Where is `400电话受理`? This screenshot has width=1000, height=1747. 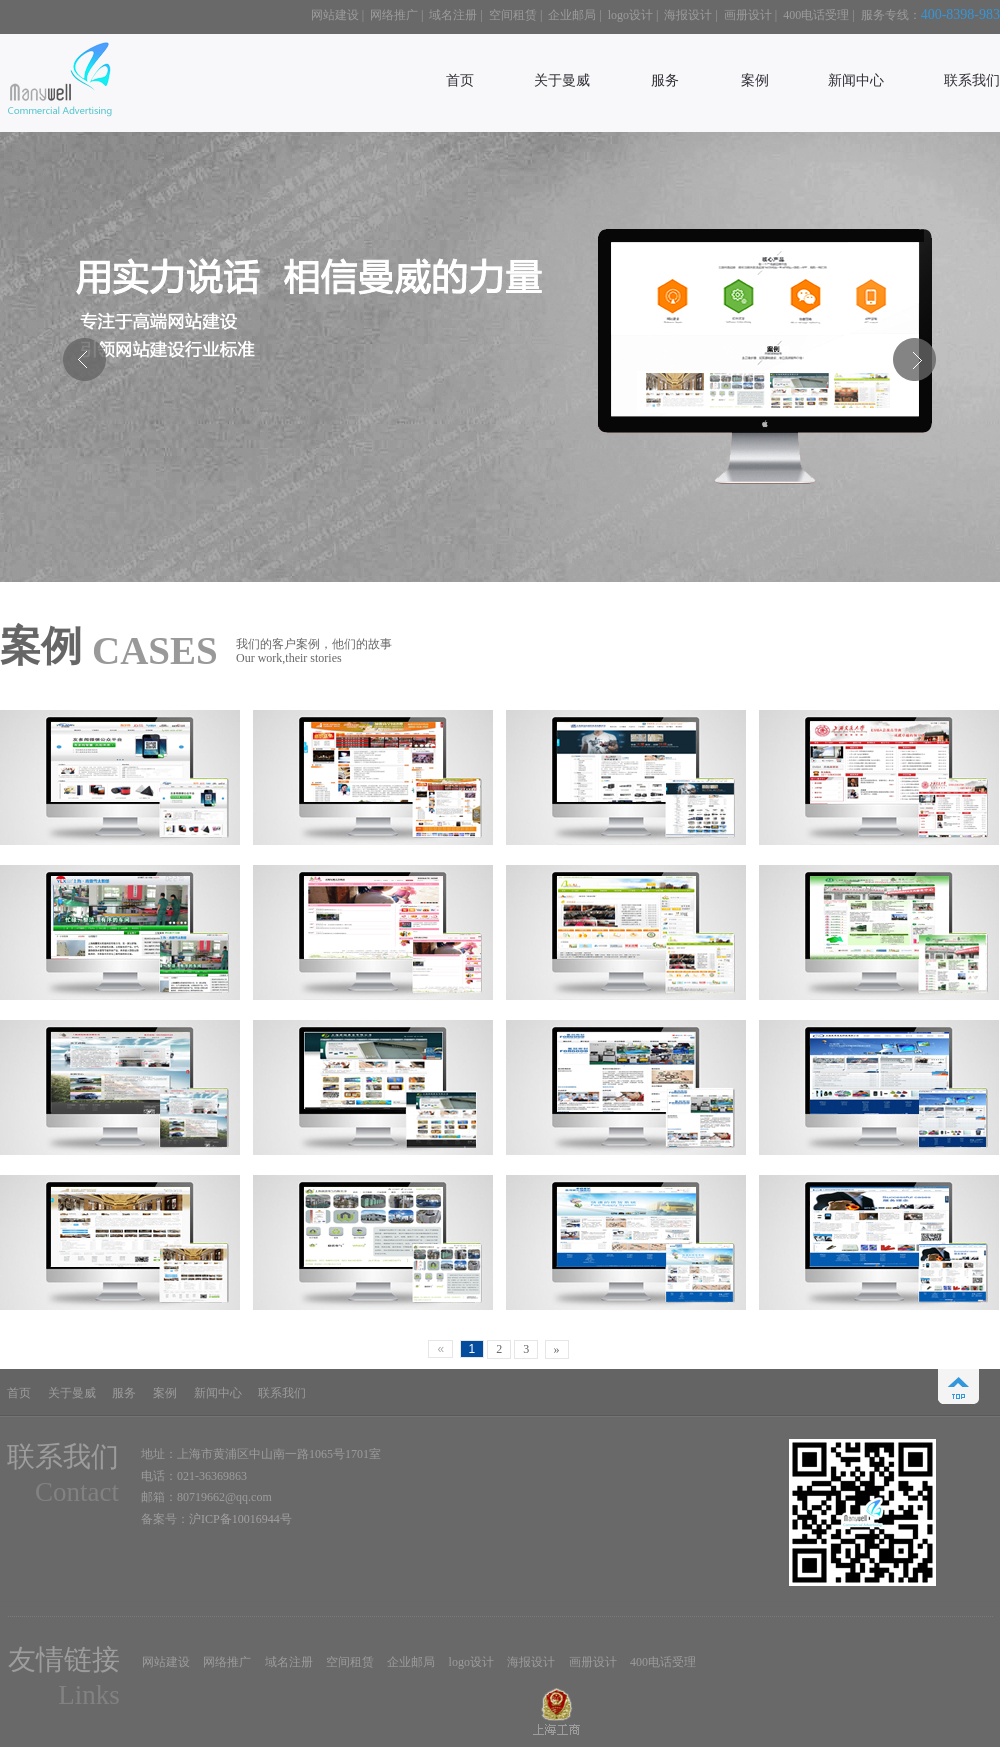 400电话受理 is located at coordinates (816, 15).